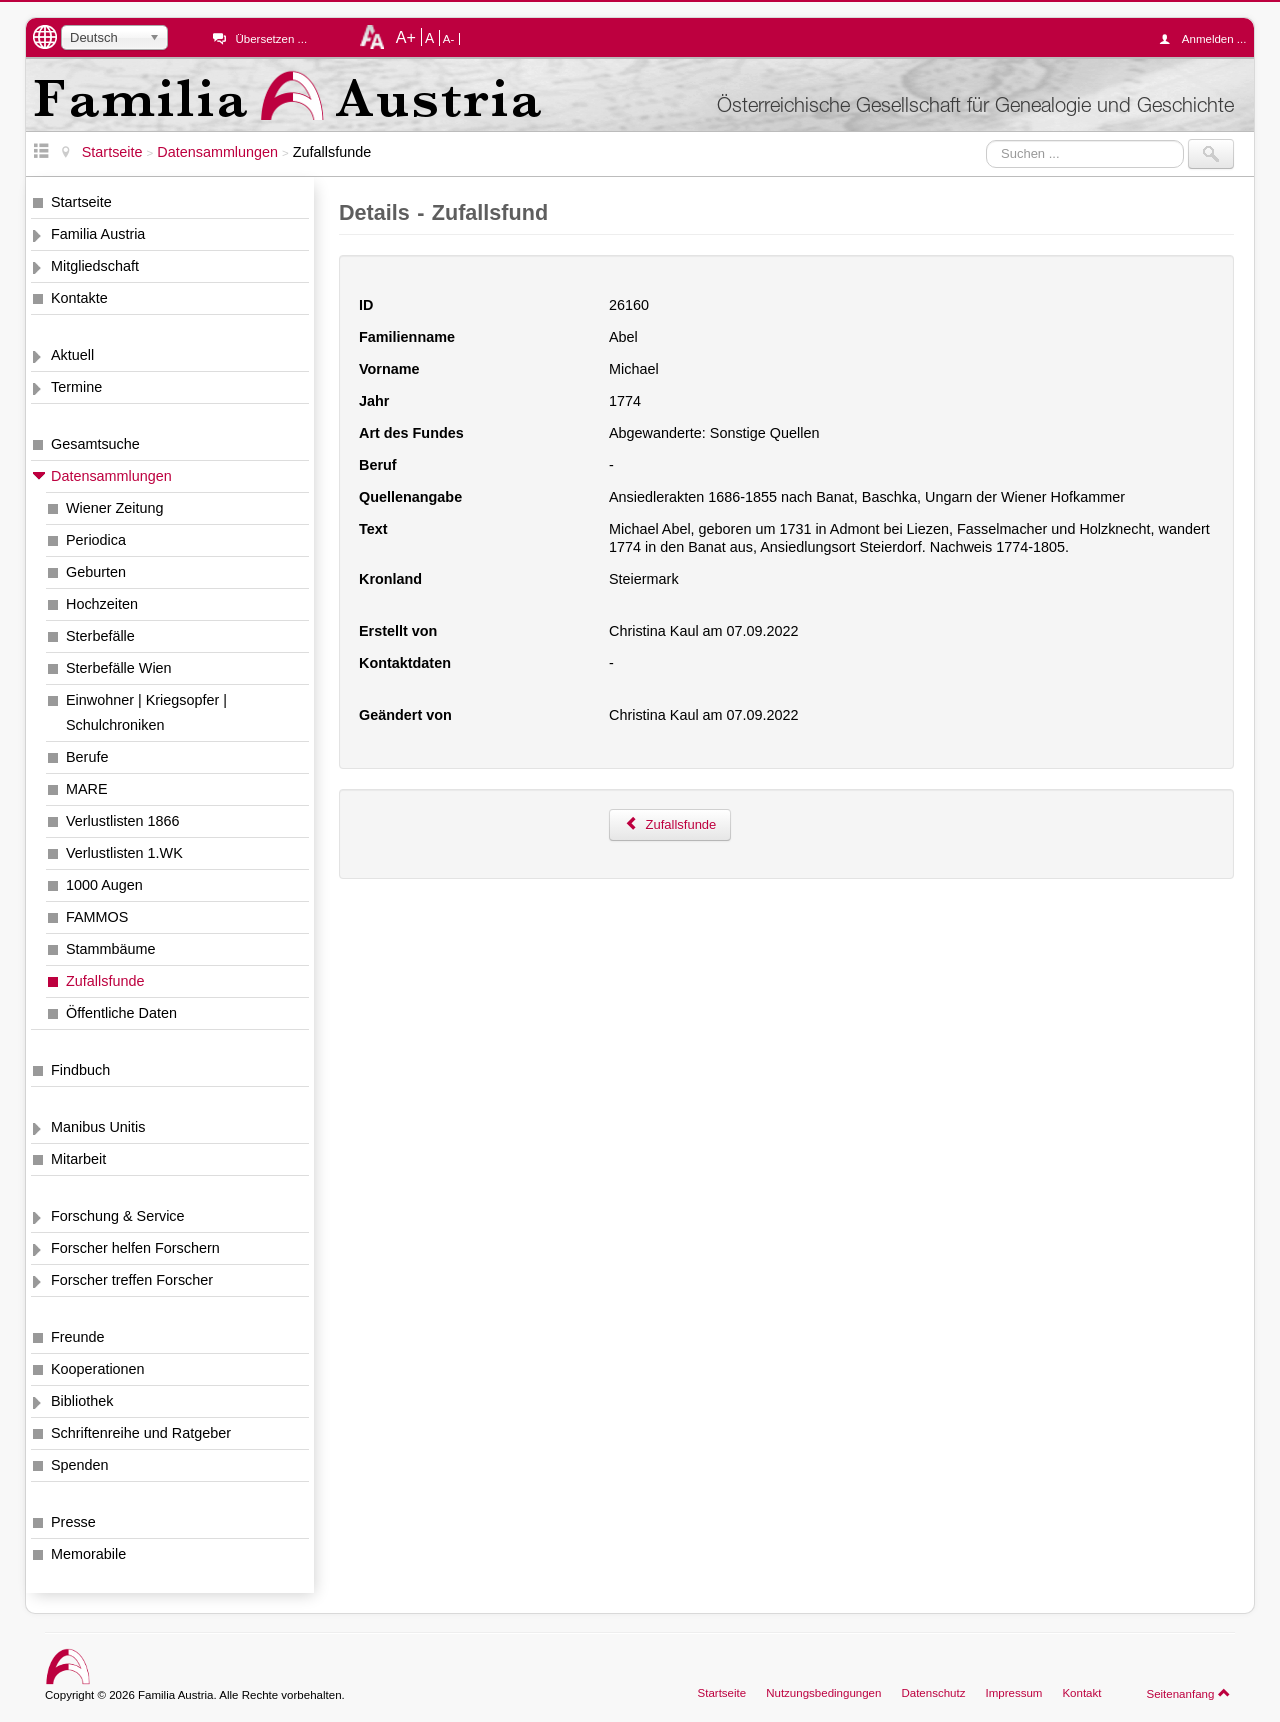  What do you see at coordinates (80, 1465) in the screenshot?
I see `Spenden` at bounding box center [80, 1465].